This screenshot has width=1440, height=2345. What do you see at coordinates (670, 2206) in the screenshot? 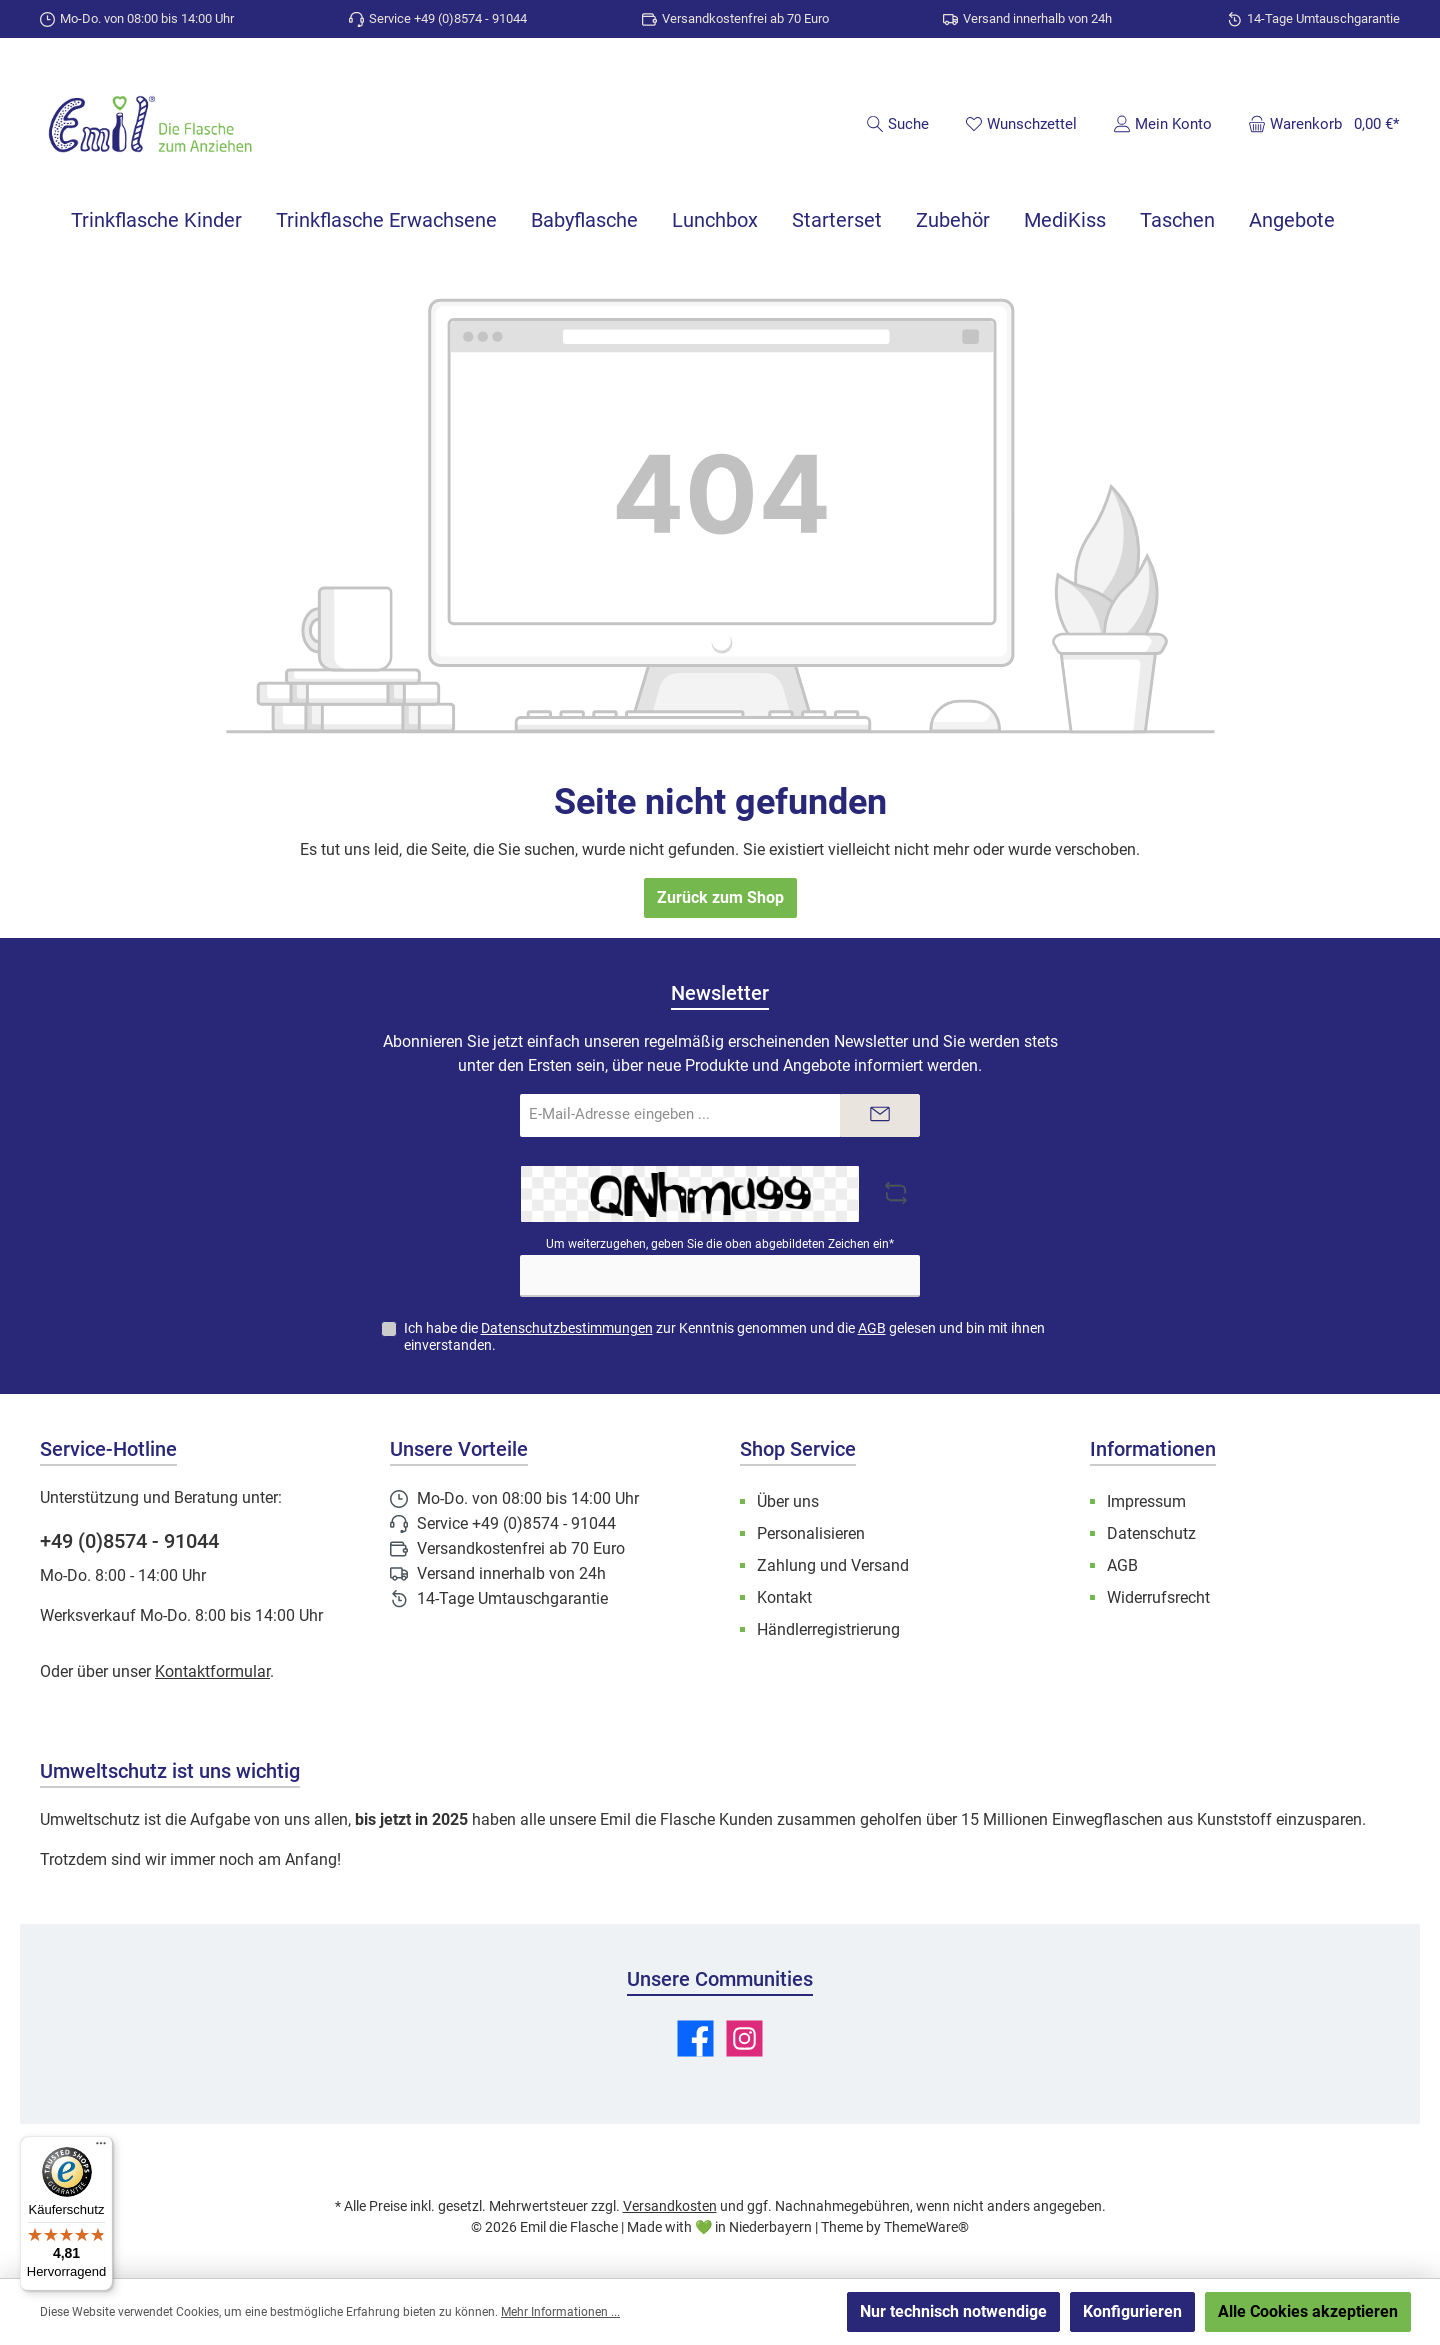
I see `Versandkosten` at bounding box center [670, 2206].